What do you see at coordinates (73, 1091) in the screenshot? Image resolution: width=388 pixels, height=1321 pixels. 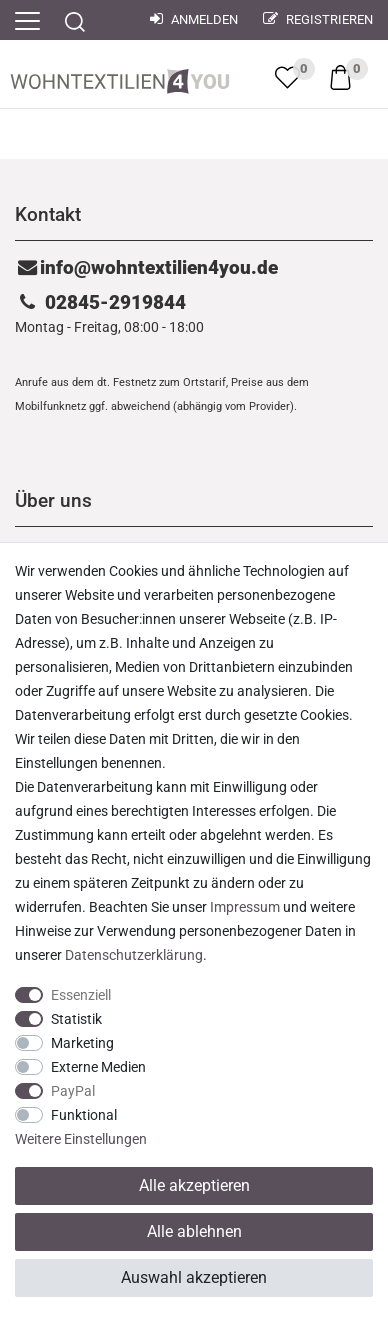 I see `PayPal` at bounding box center [73, 1091].